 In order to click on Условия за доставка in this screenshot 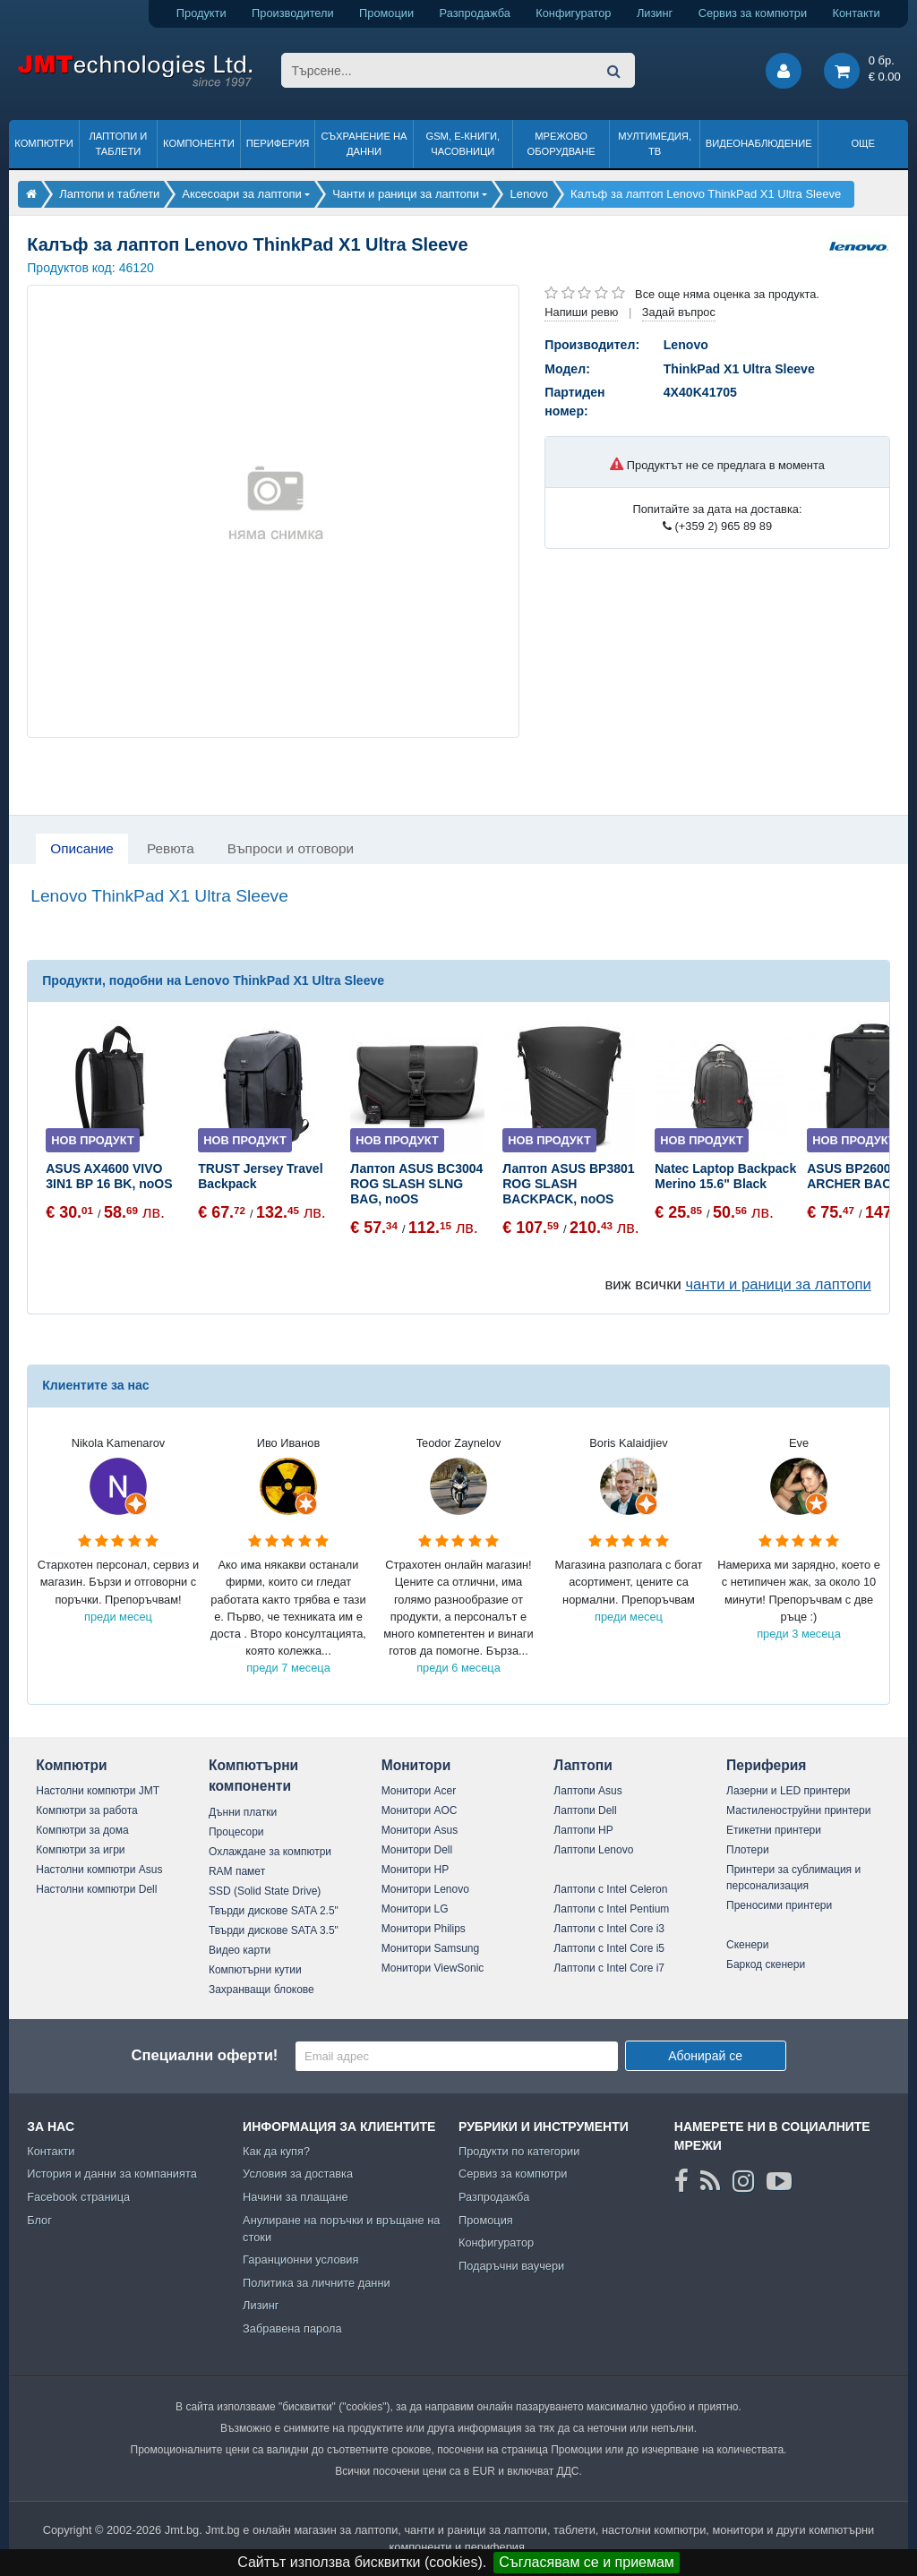, I will do `click(298, 2173)`.